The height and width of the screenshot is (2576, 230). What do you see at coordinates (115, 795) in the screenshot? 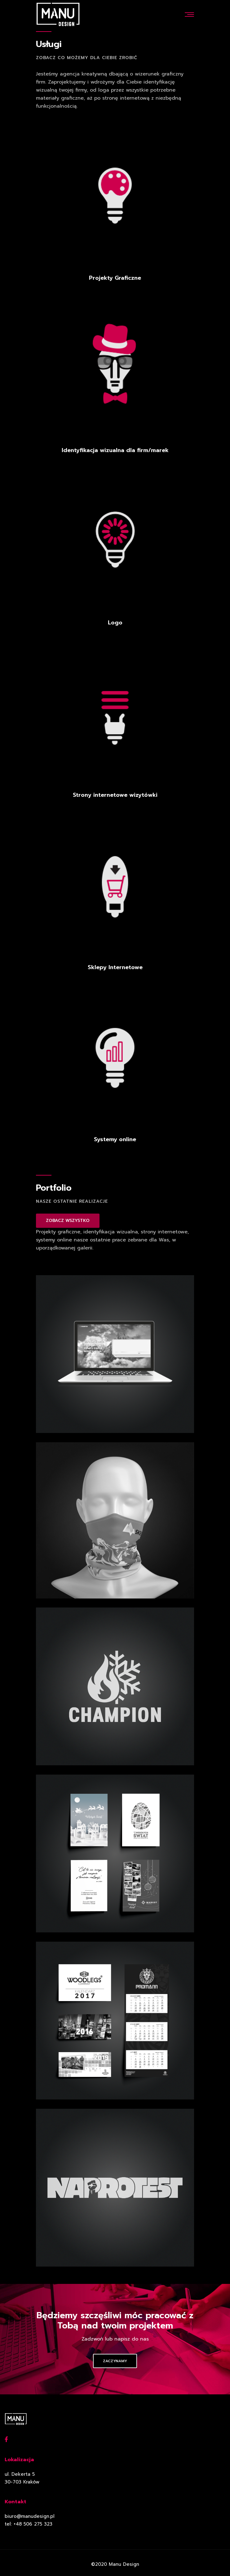
I see `Strony internetowe wizytówki` at bounding box center [115, 795].